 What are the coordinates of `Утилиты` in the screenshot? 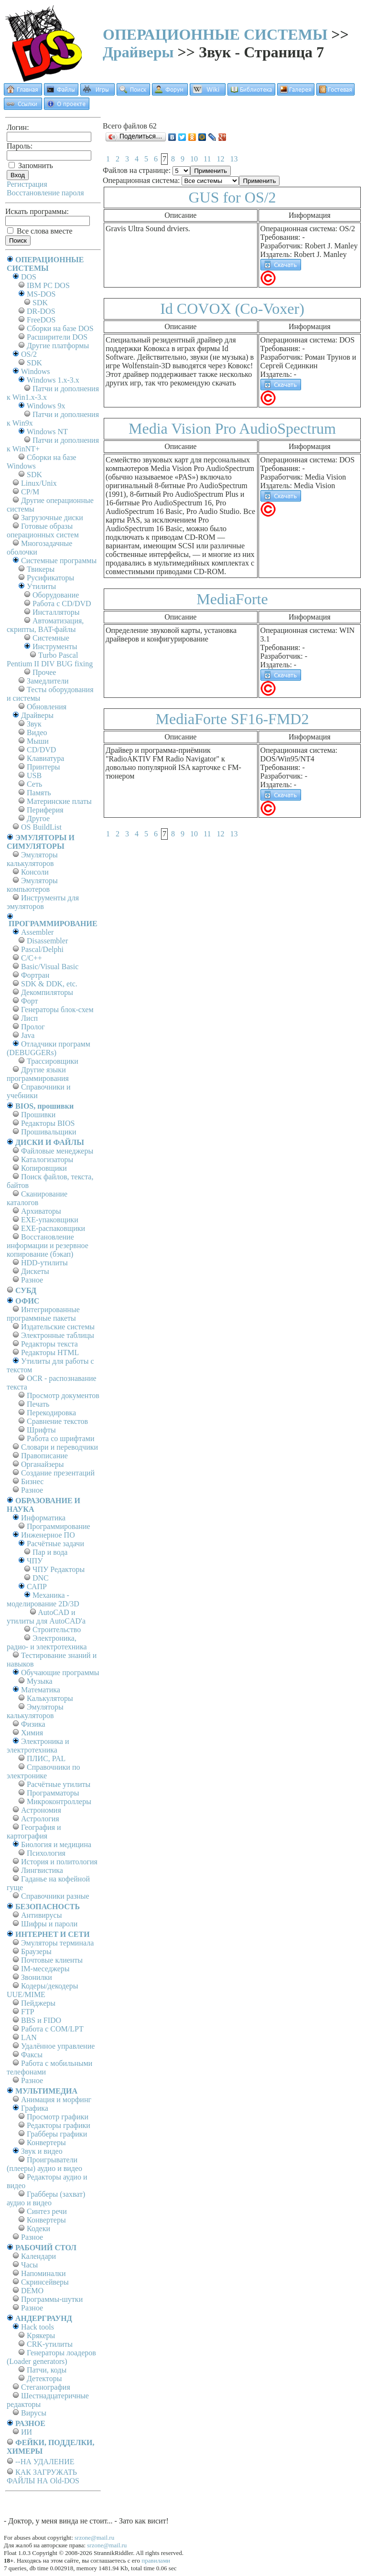 It's located at (41, 586).